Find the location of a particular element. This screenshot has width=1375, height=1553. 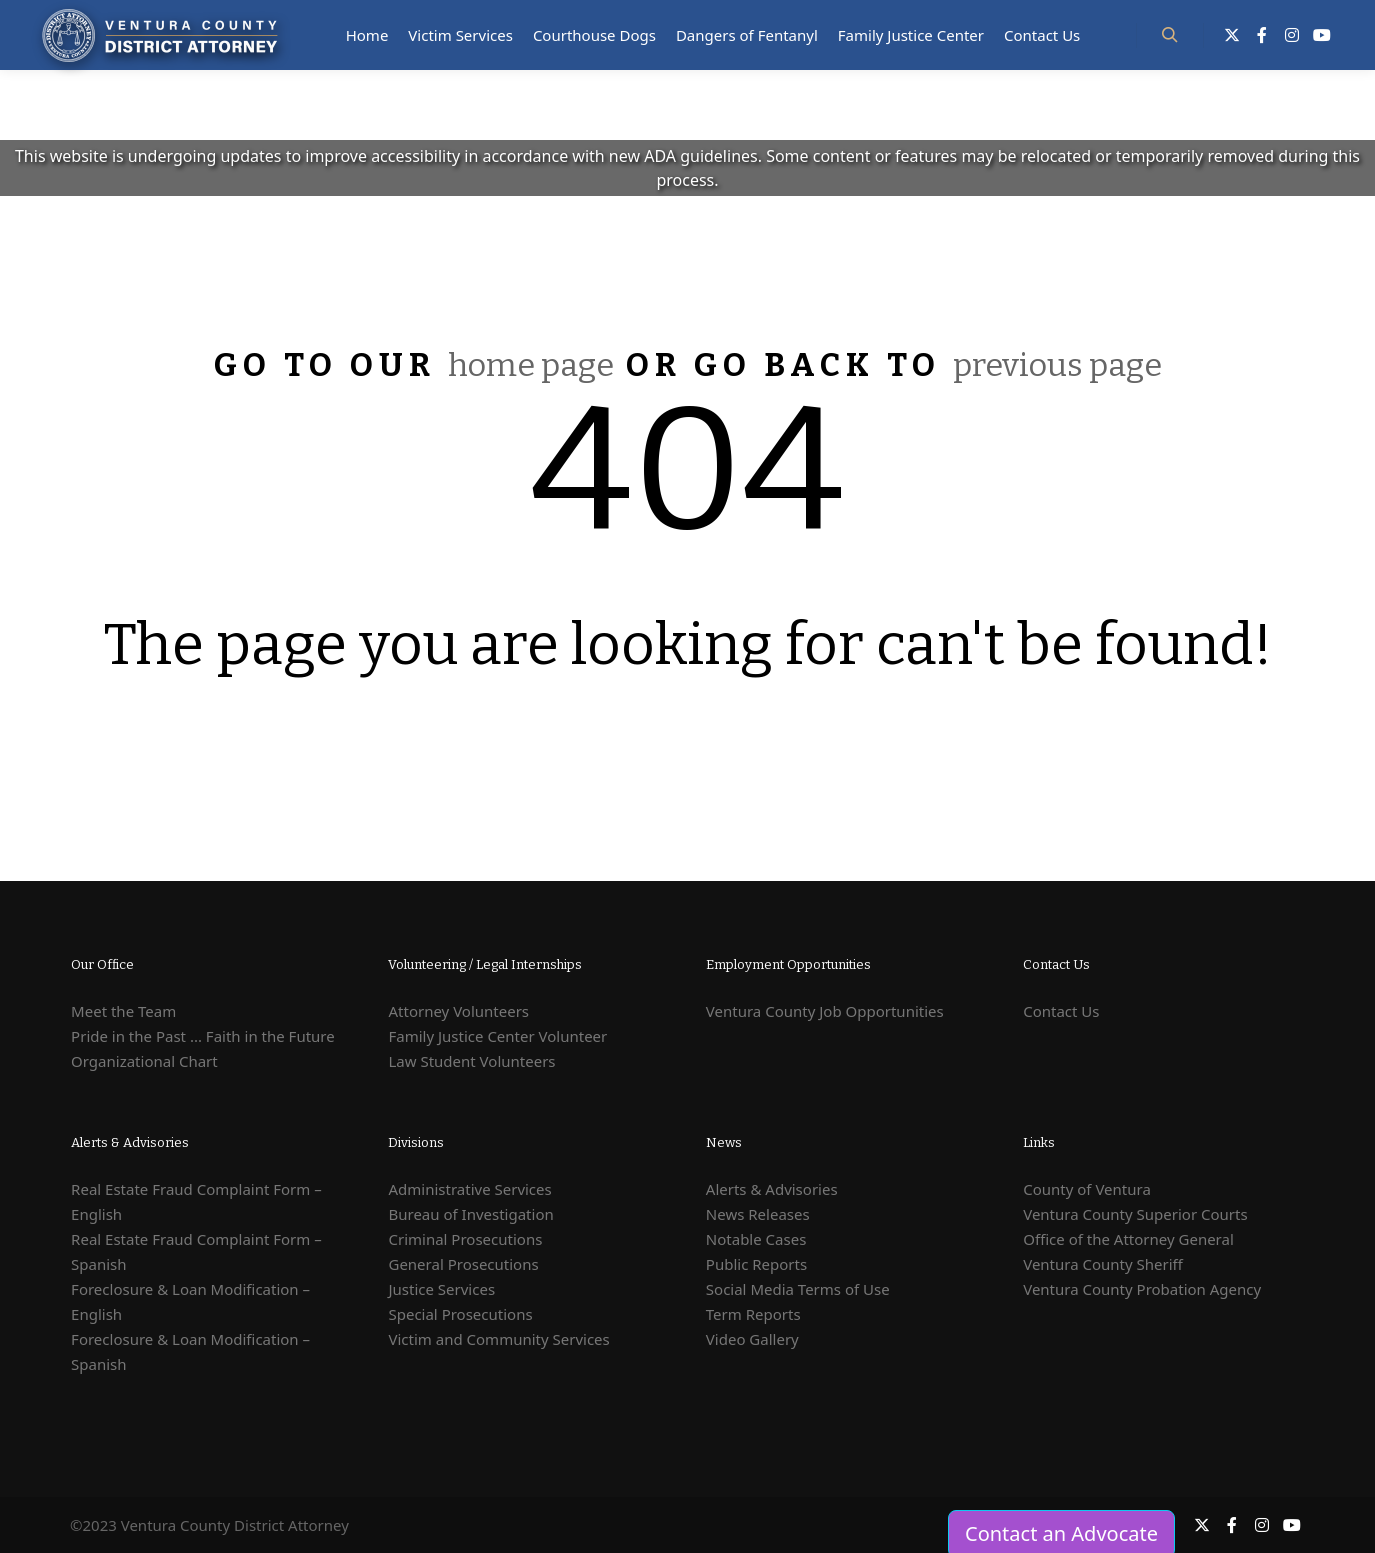

Video Gallery is located at coordinates (752, 1339).